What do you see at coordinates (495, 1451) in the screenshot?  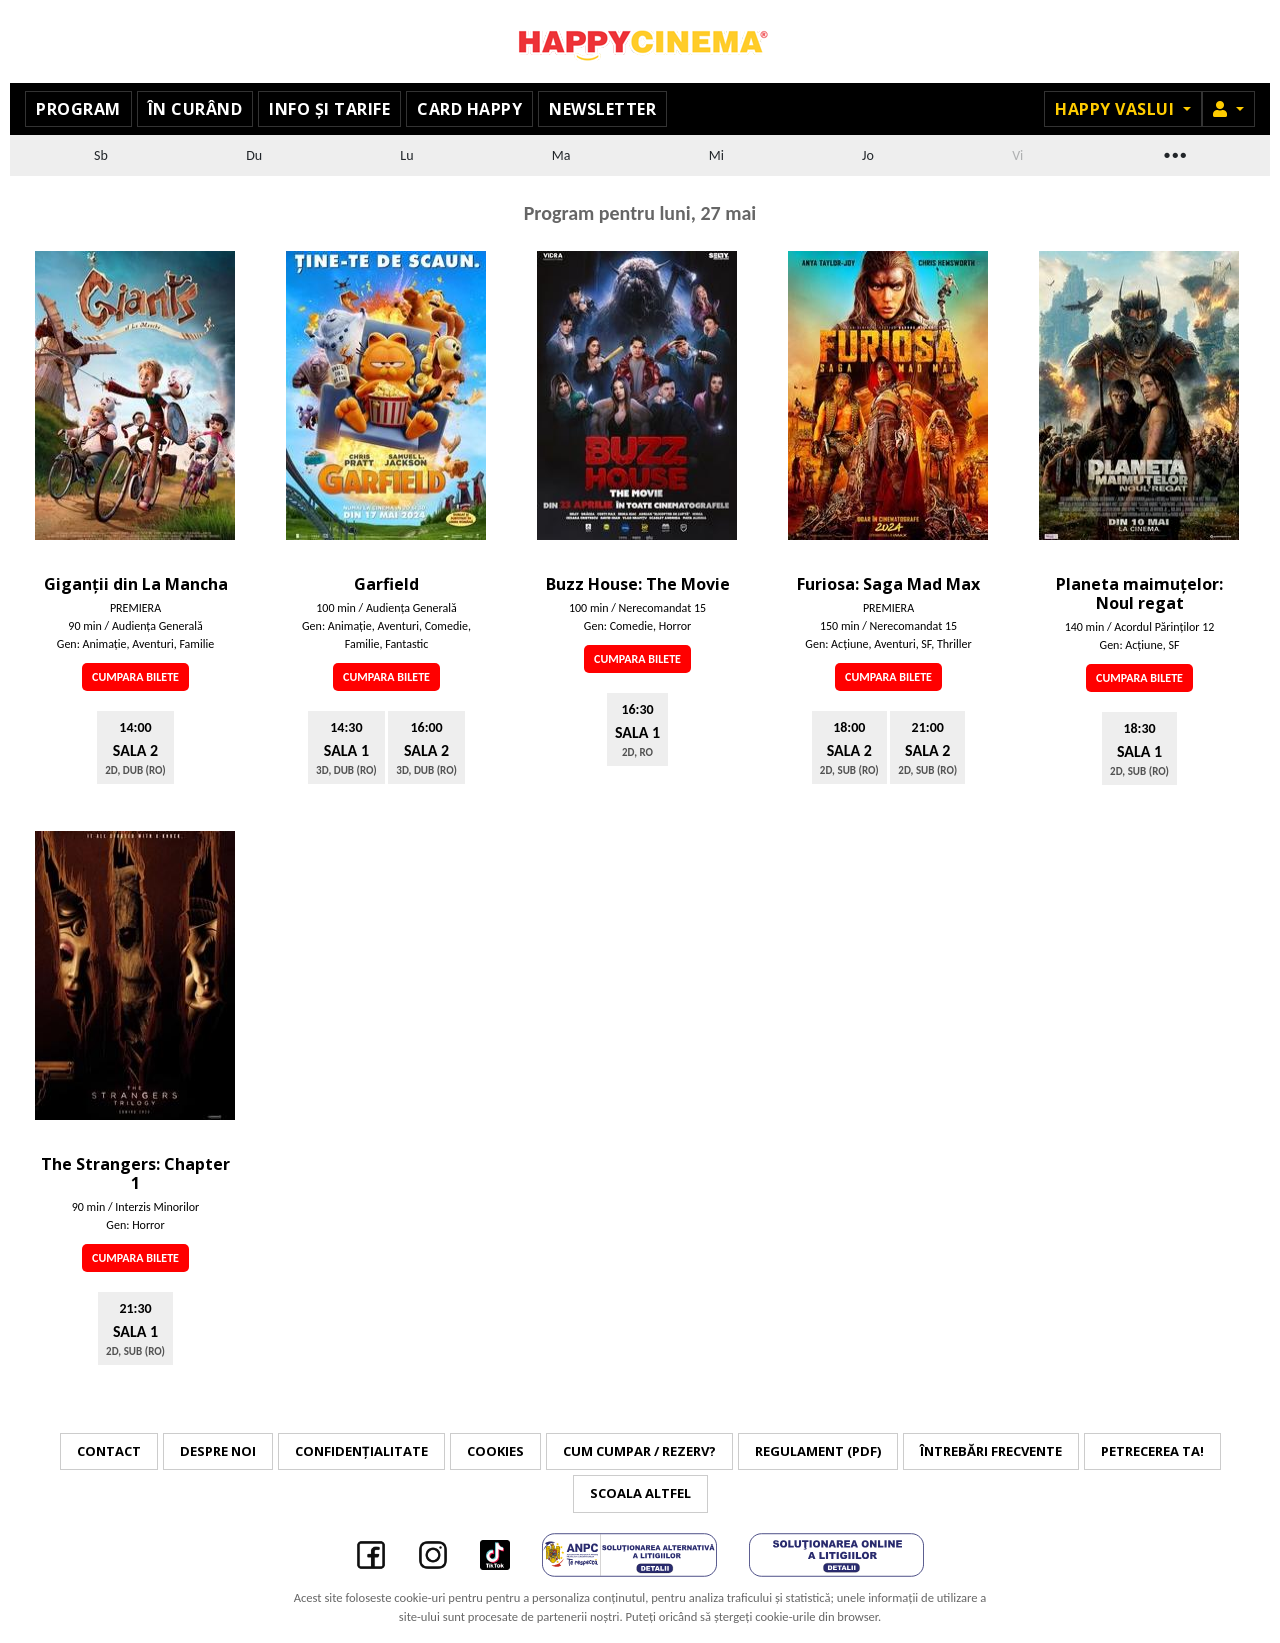 I see `Cookies` at bounding box center [495, 1451].